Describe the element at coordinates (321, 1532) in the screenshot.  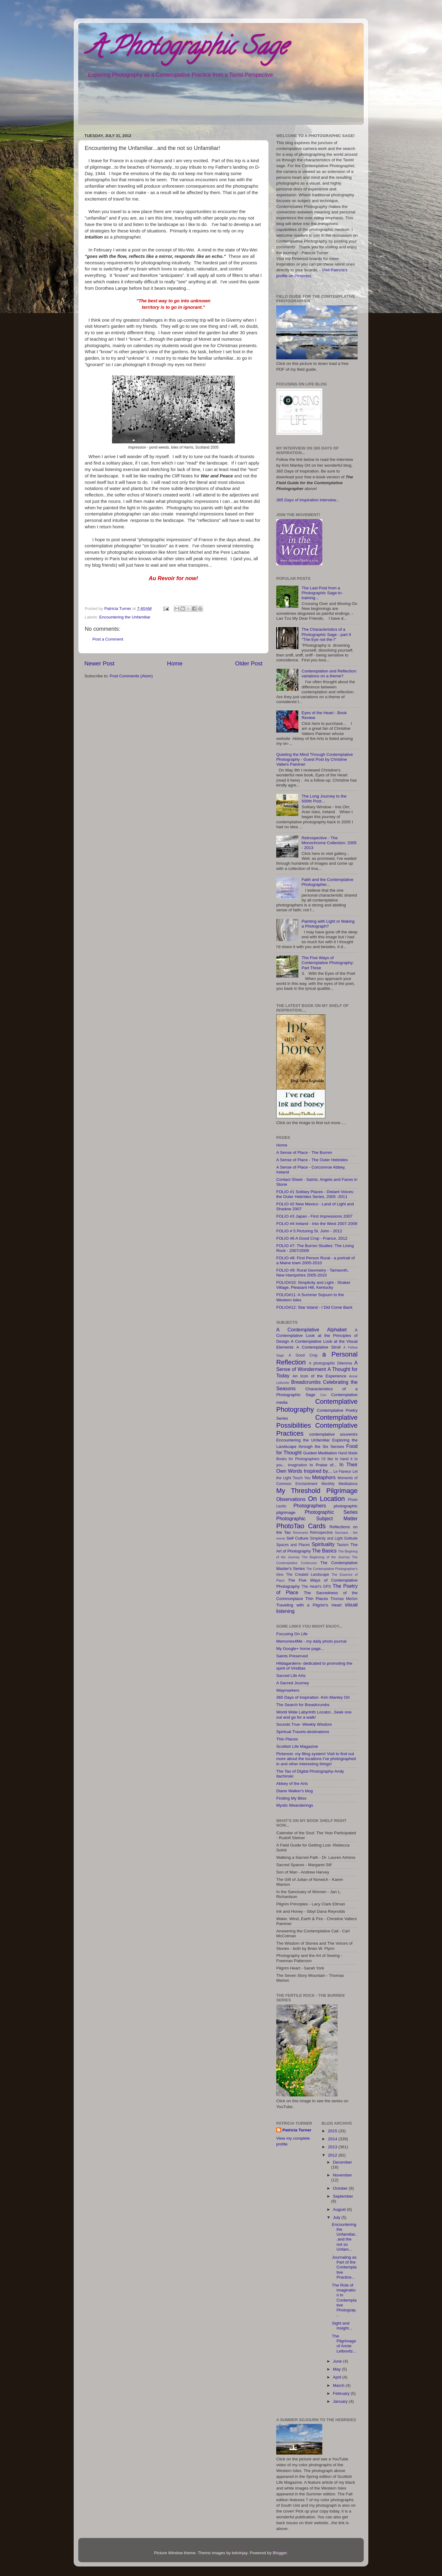
I see `Retrospective` at that location.